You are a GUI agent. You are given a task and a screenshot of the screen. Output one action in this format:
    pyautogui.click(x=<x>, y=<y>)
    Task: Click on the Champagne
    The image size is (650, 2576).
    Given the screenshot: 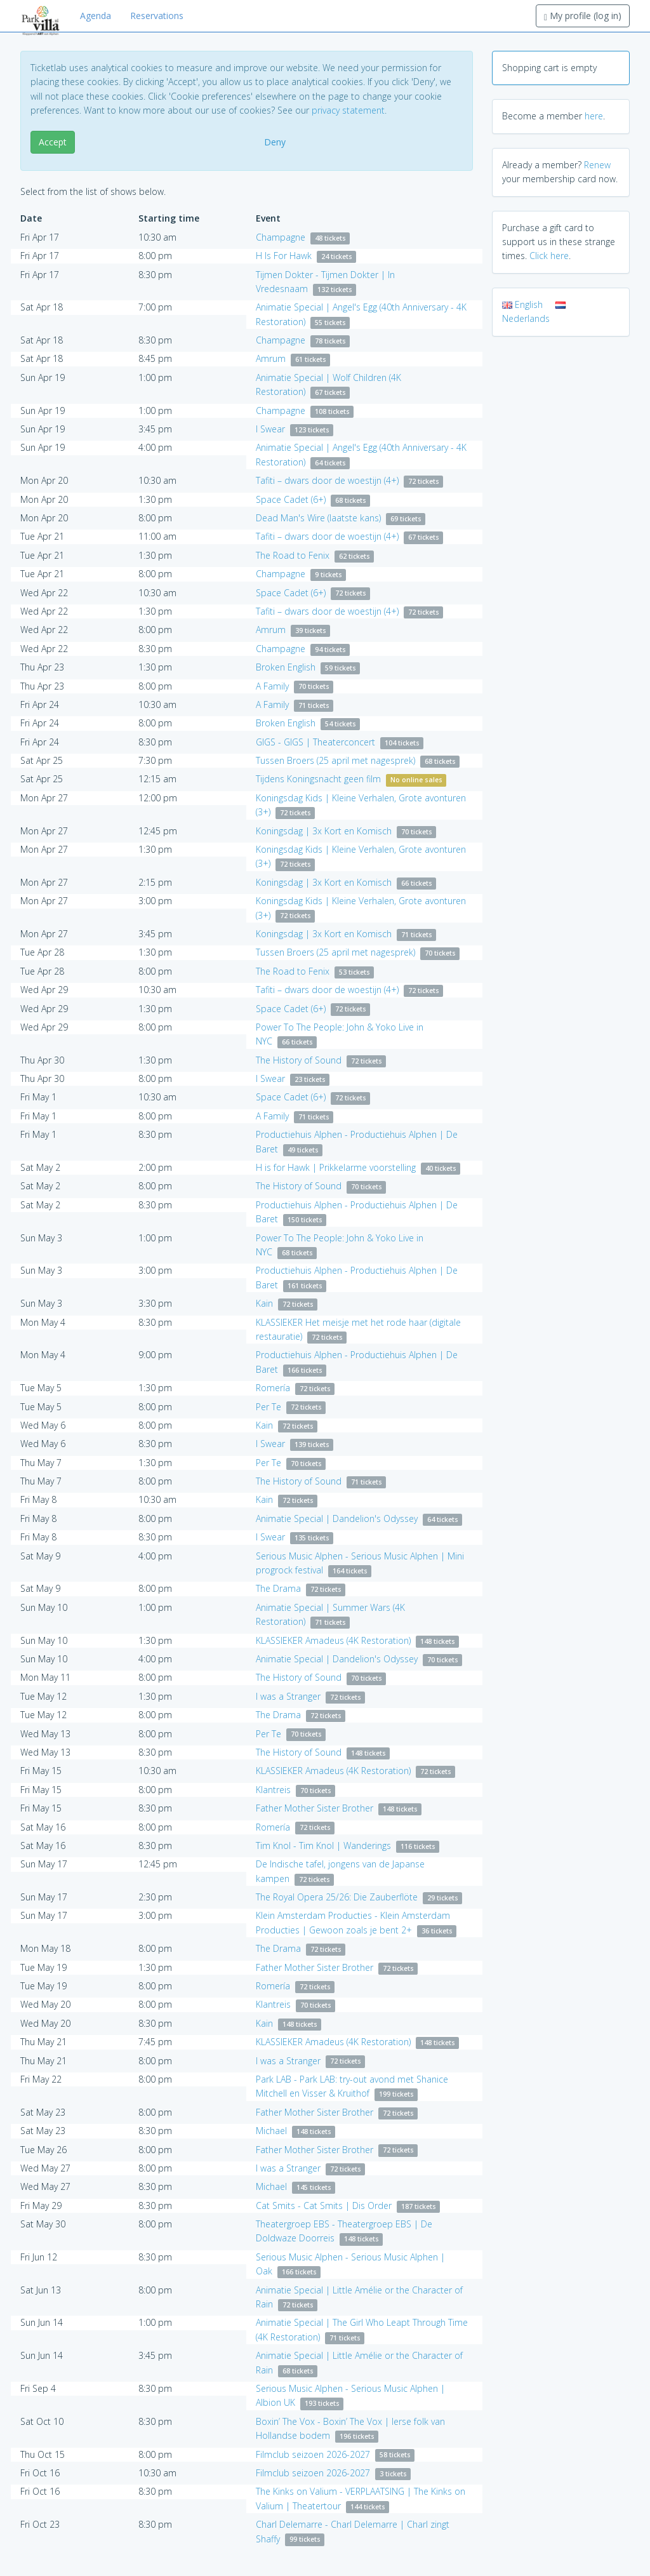 What is the action you would take?
    pyautogui.click(x=280, y=237)
    